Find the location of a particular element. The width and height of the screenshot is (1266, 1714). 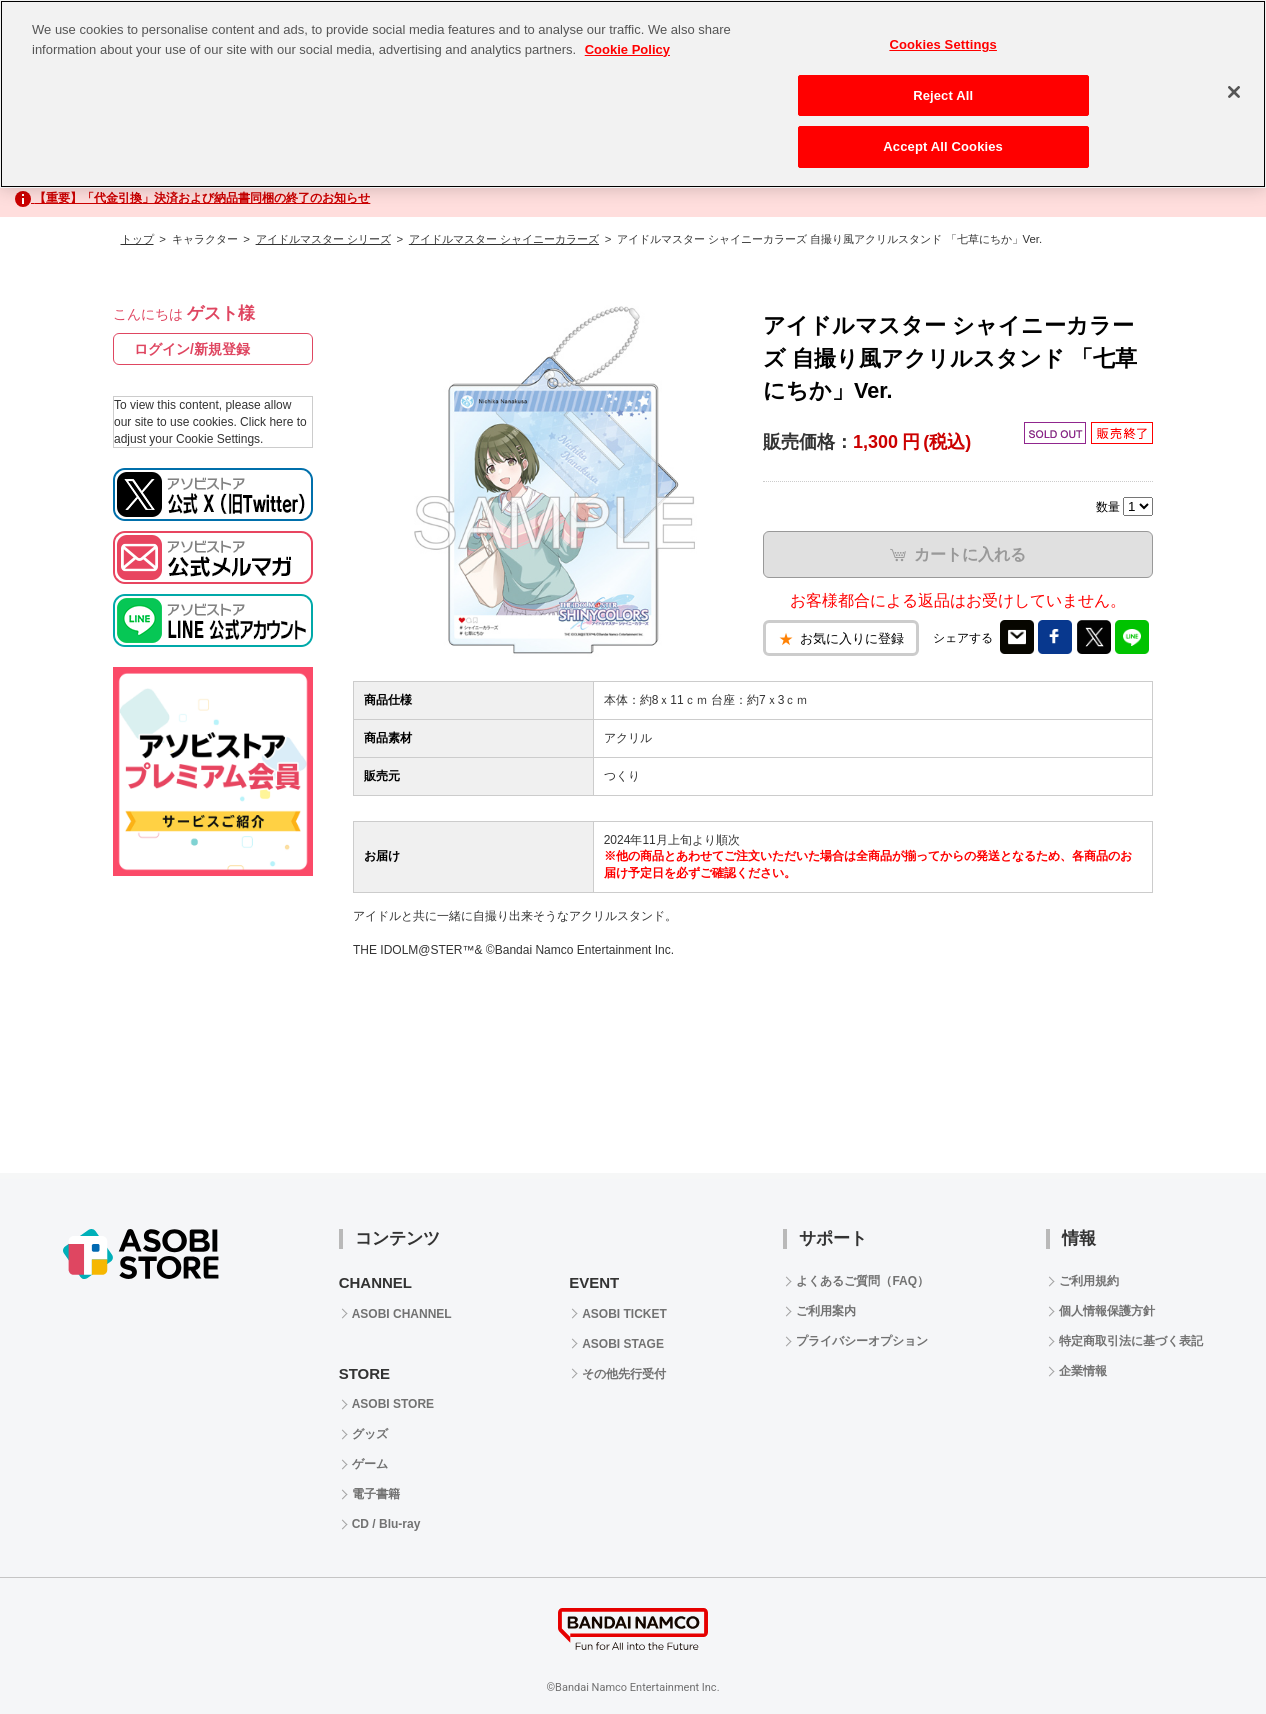

電子書籍 is located at coordinates (376, 1494).